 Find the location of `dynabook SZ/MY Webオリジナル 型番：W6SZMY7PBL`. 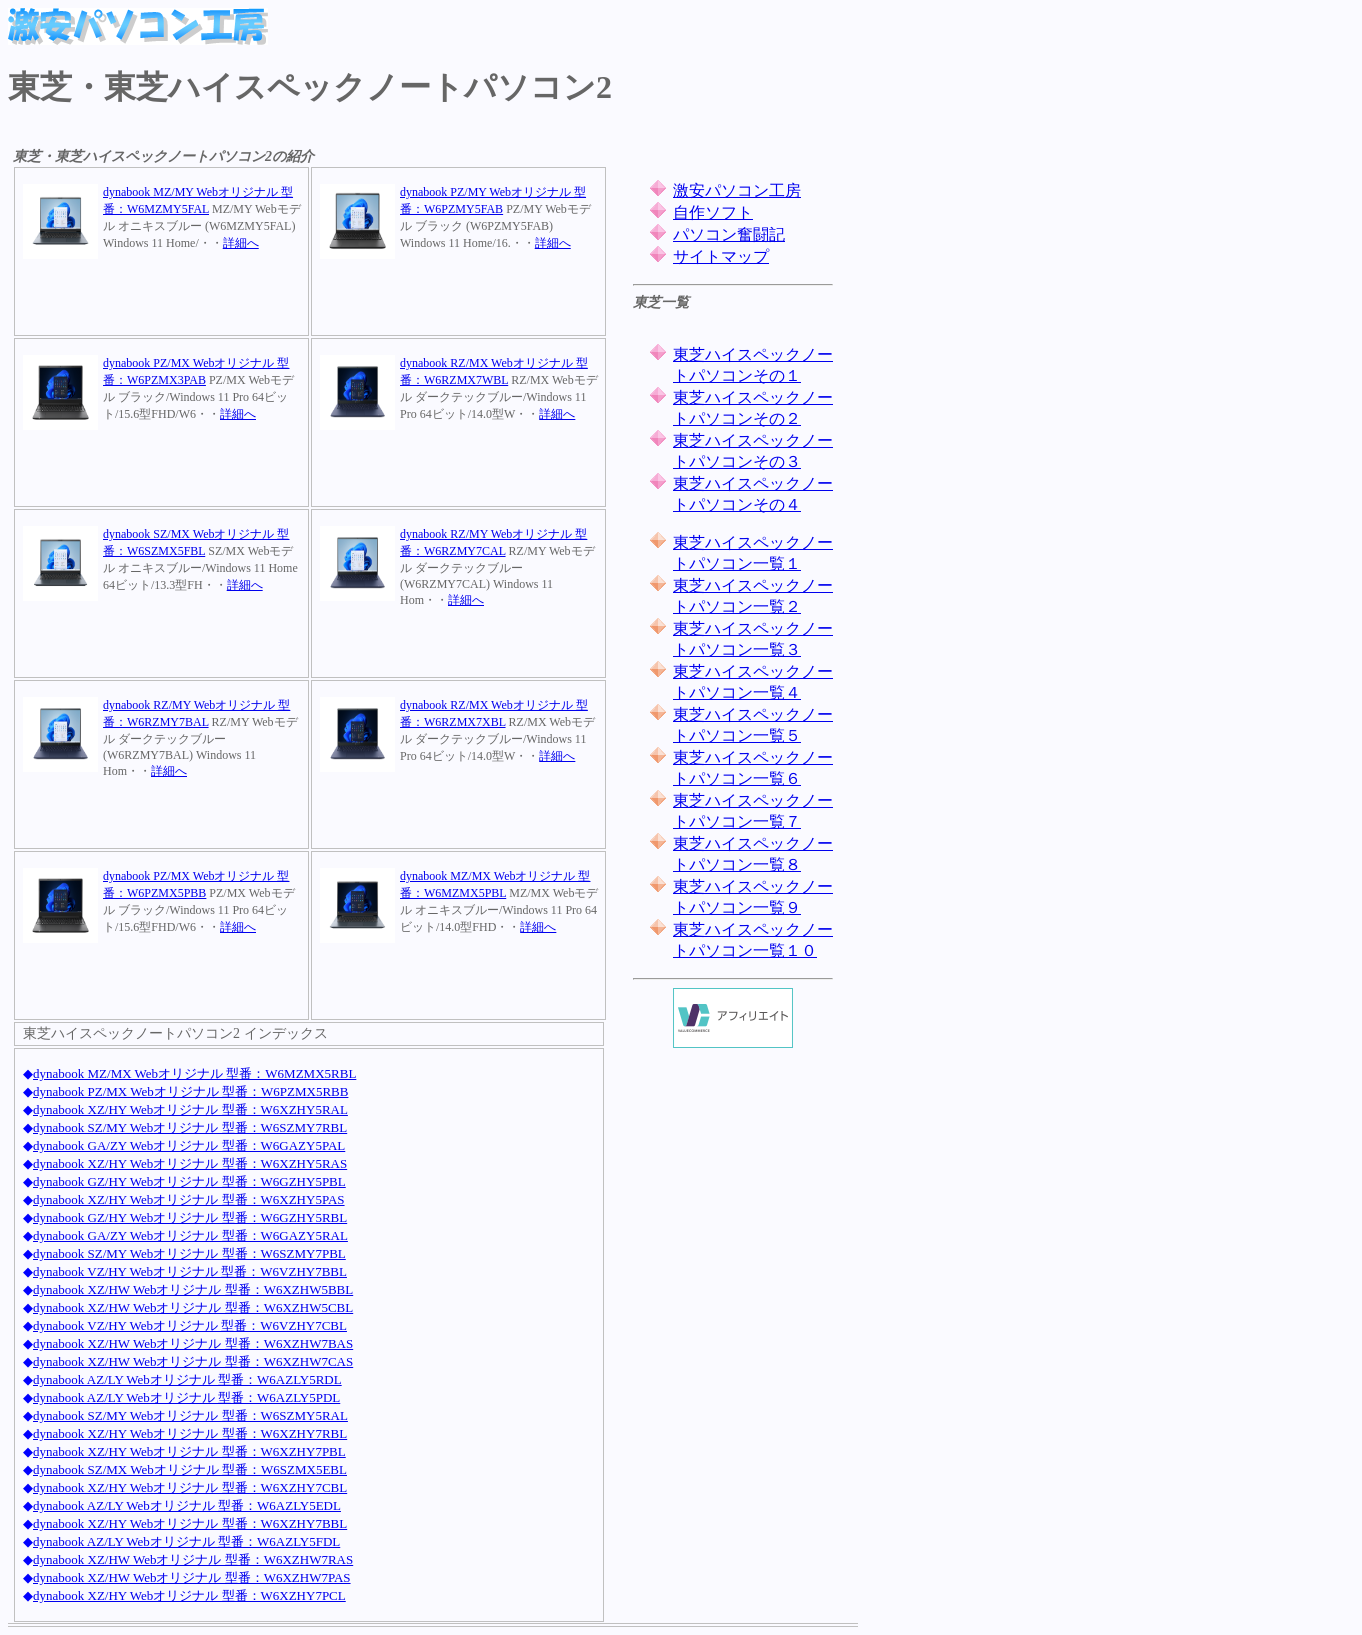

dynabook SZ/MY Webオリジナル 型番：W6SZMY7PBL is located at coordinates (189, 1253).